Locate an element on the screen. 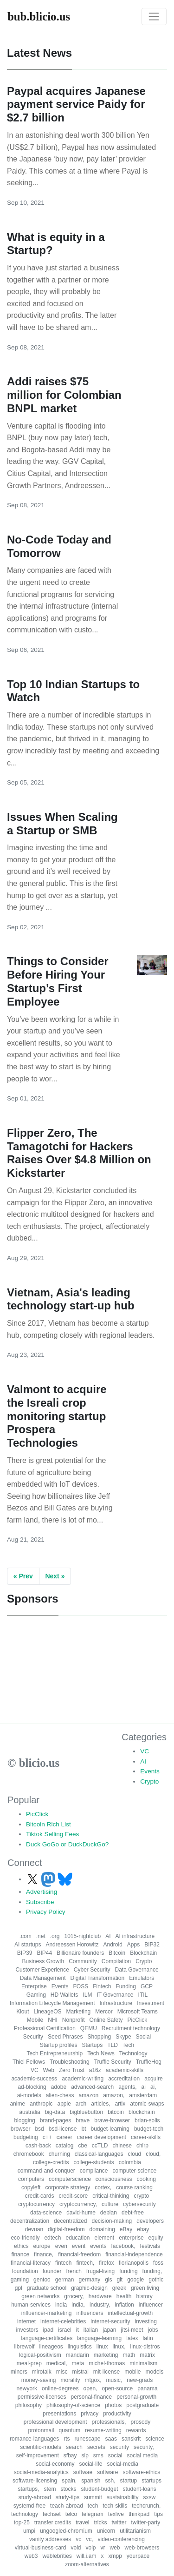 The width and height of the screenshot is (174, 2576). linux is located at coordinates (102, 2346).